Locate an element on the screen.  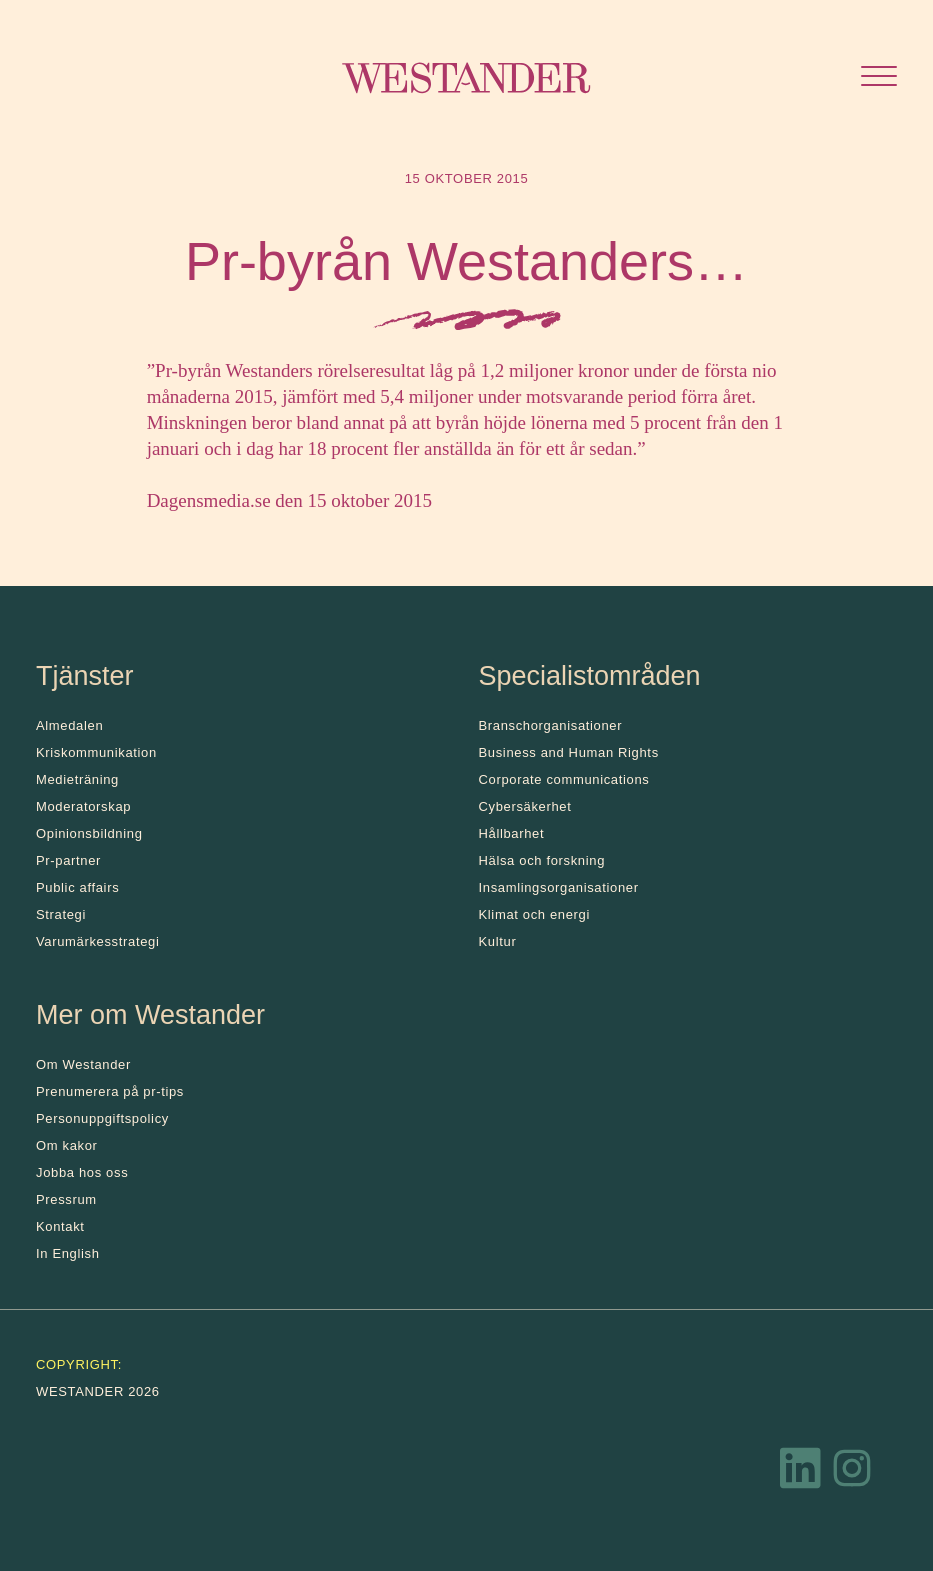
Medieträning is located at coordinates (77, 779).